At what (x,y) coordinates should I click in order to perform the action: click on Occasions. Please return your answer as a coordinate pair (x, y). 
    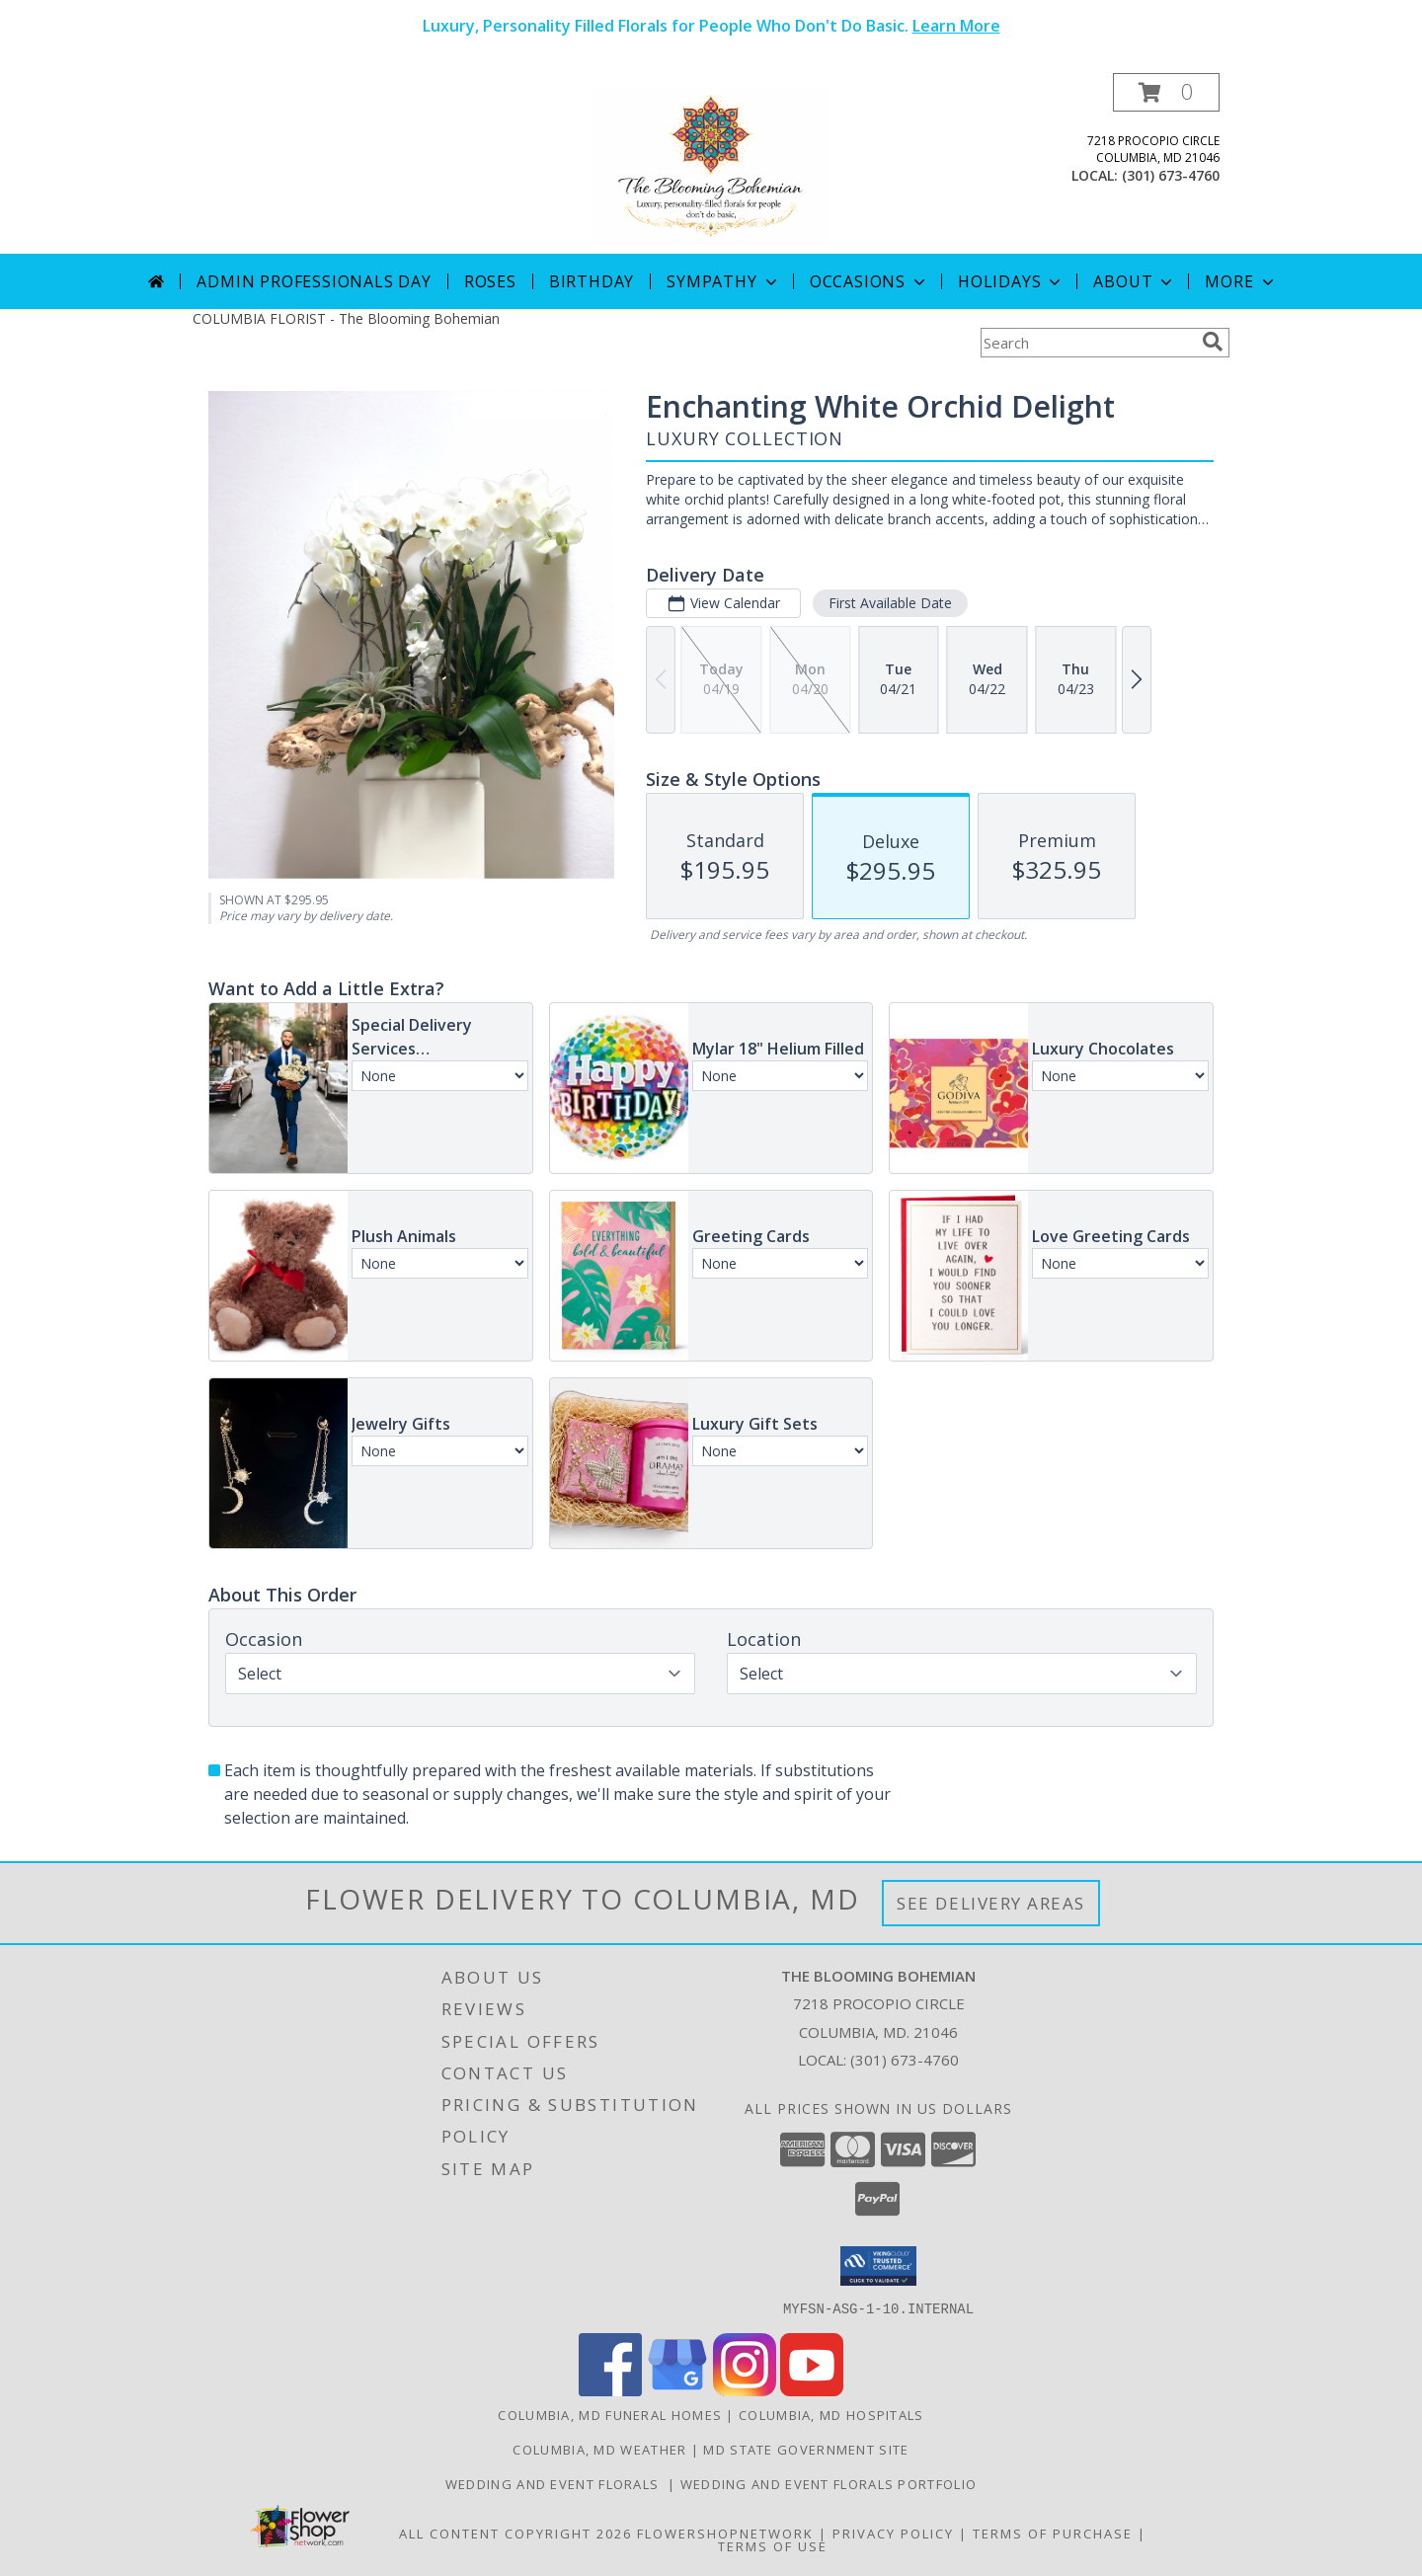
    Looking at the image, I should click on (869, 281).